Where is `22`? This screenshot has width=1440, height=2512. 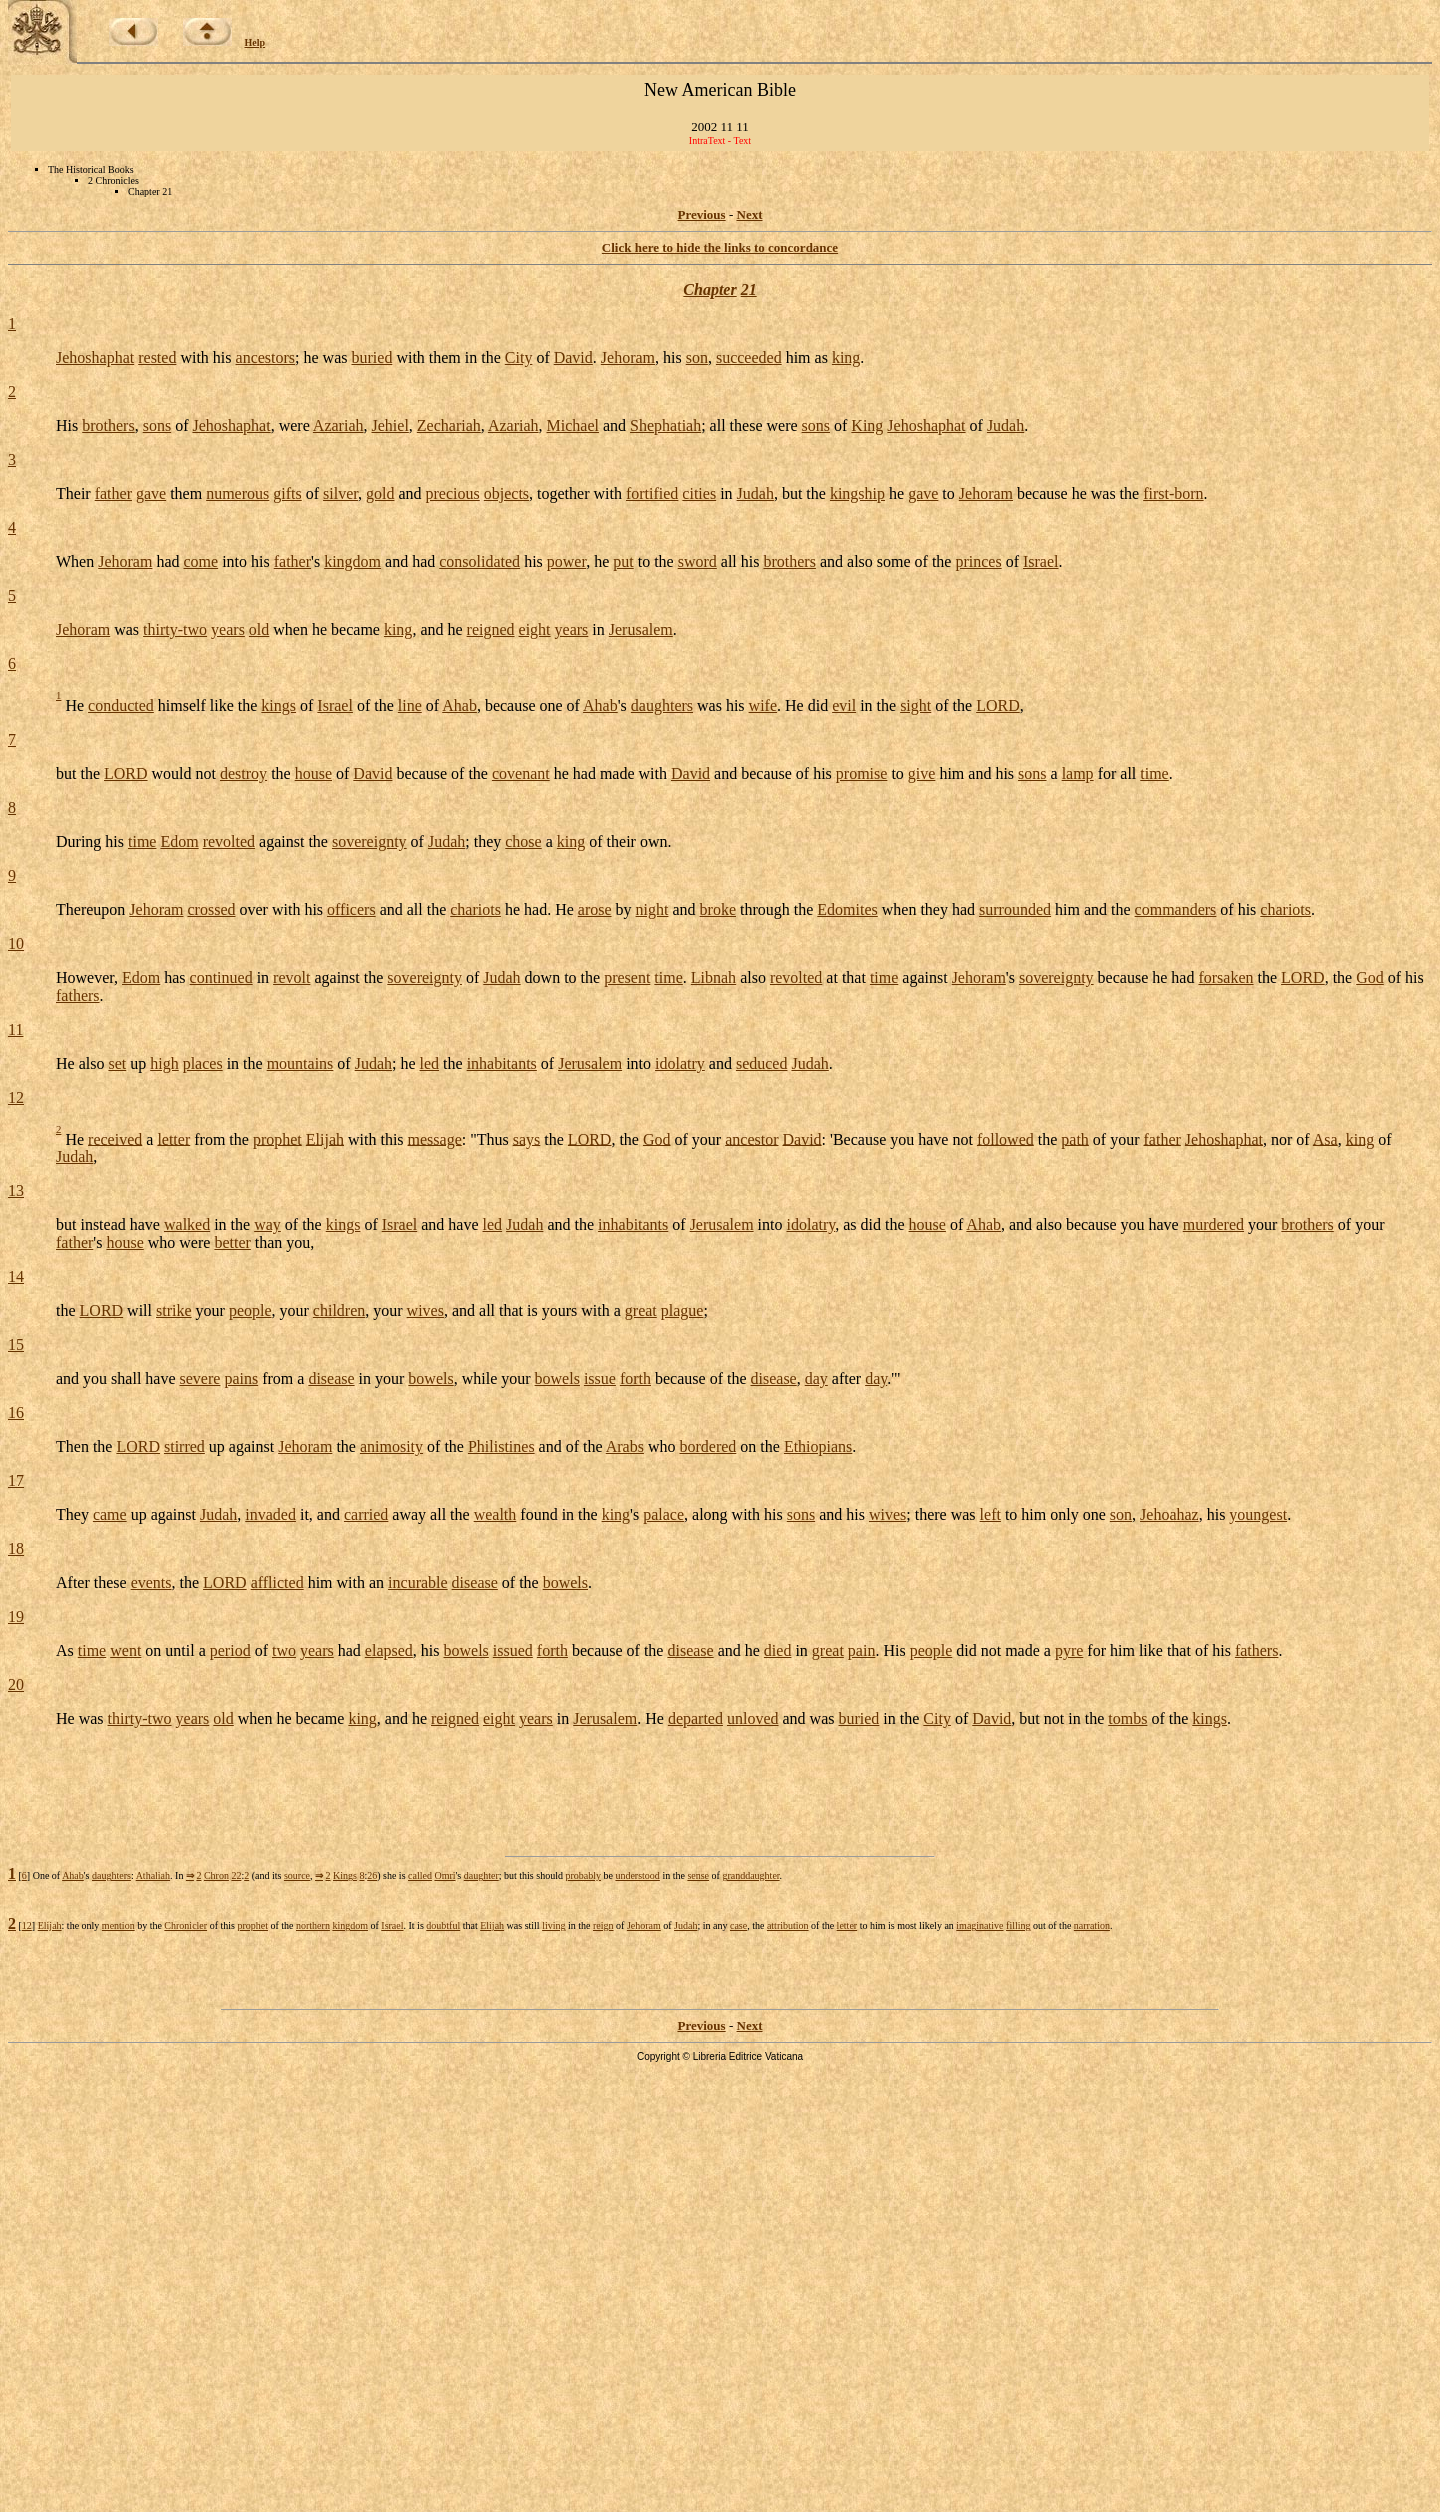 22 is located at coordinates (236, 1875).